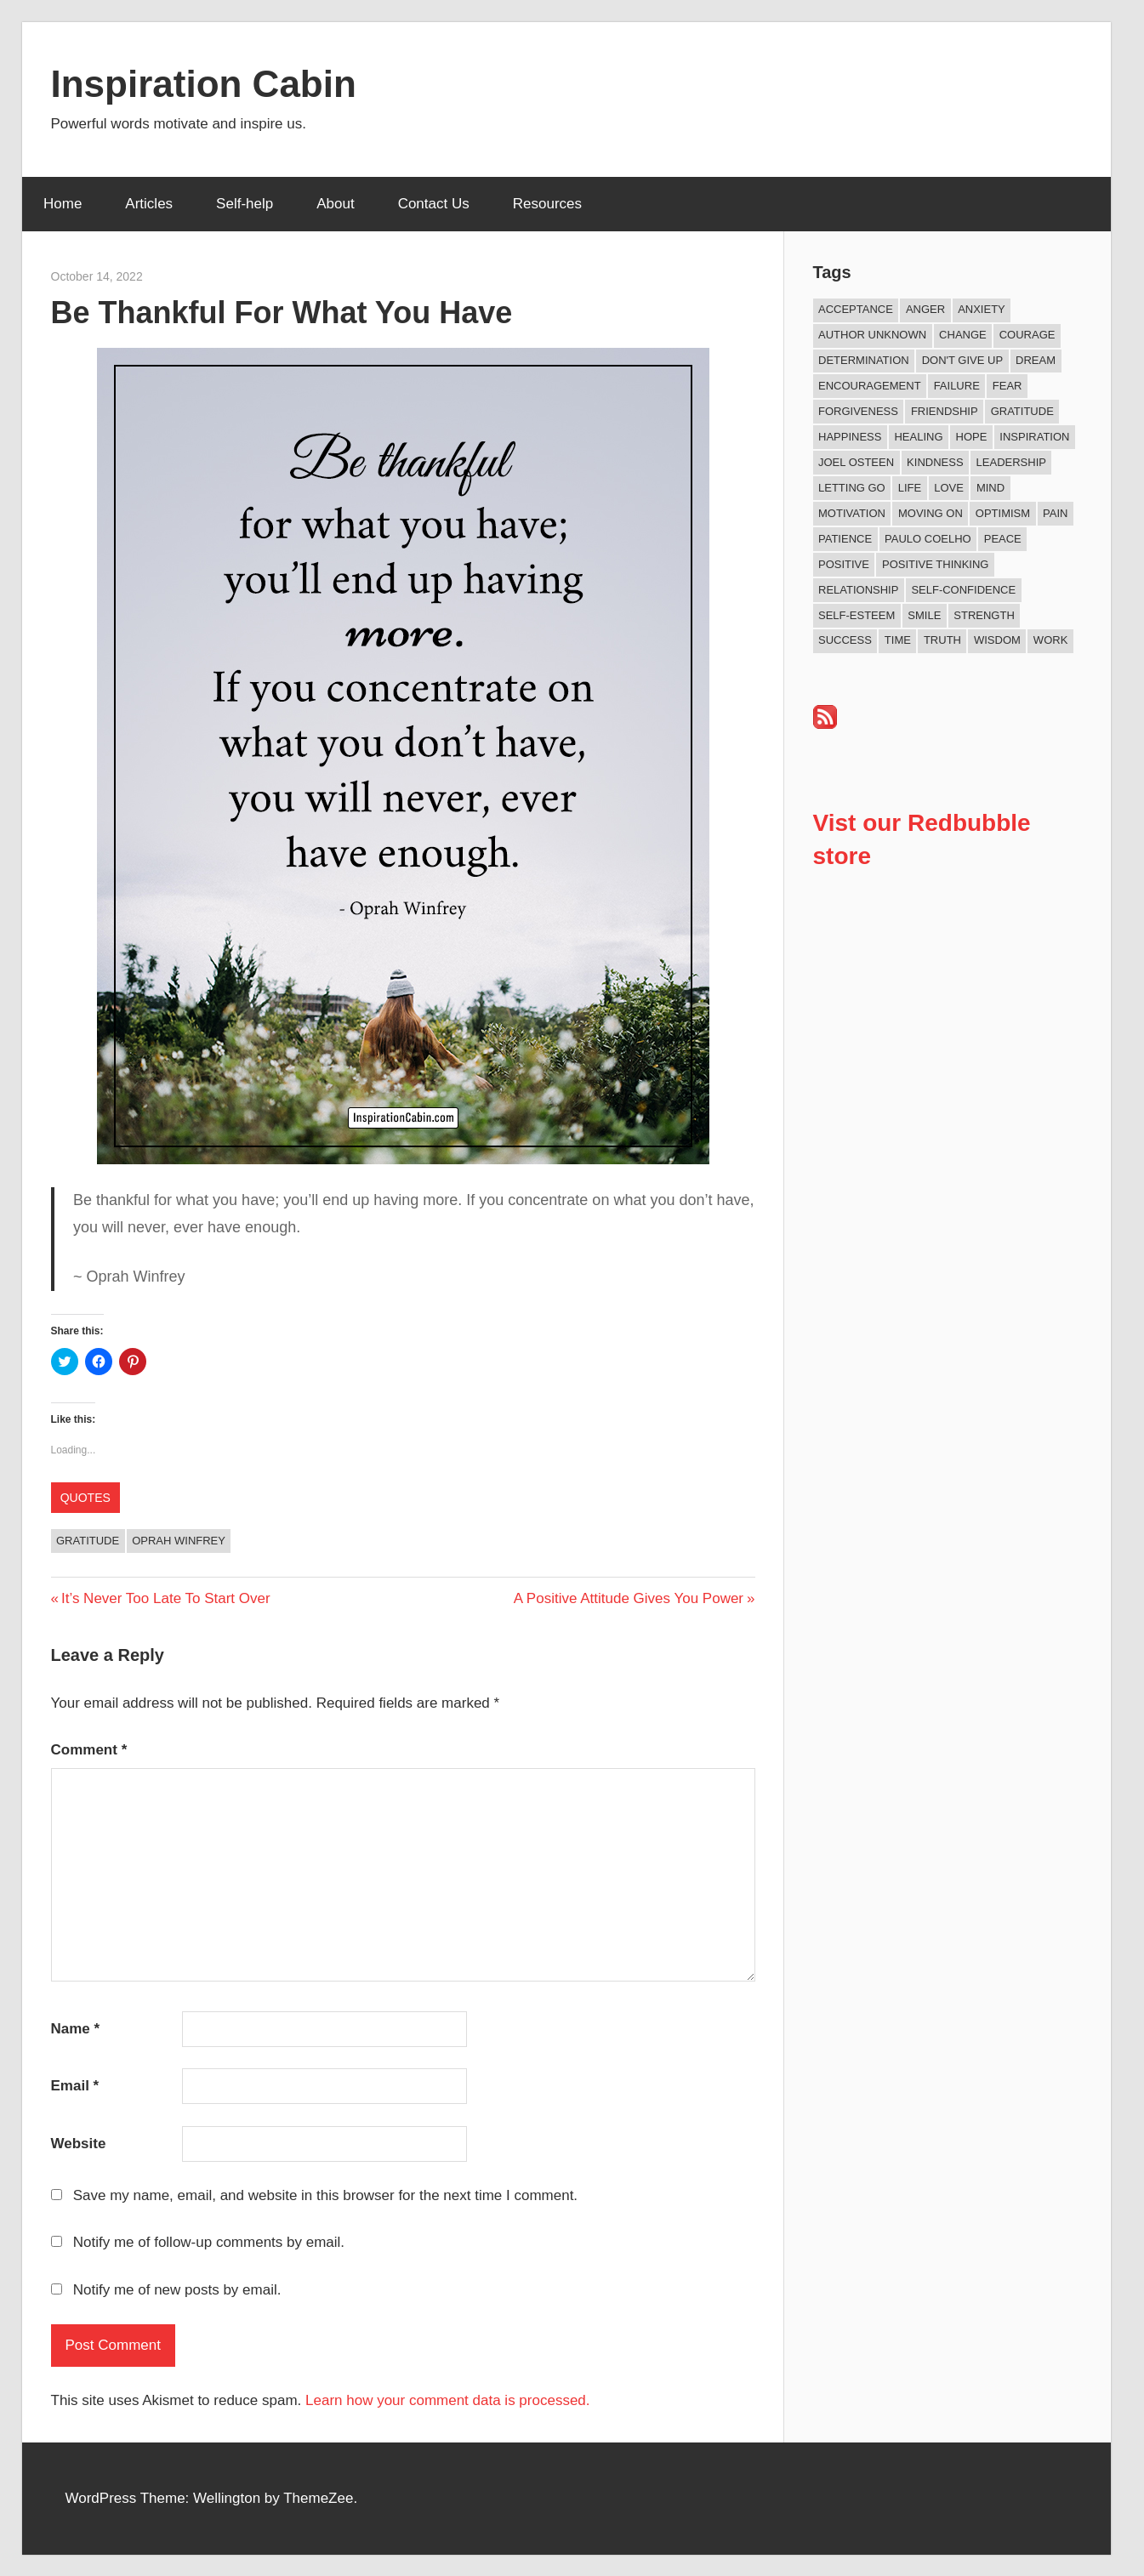 The height and width of the screenshot is (2576, 1144). I want to click on Courage [Courage (18 items)], so click(1027, 334).